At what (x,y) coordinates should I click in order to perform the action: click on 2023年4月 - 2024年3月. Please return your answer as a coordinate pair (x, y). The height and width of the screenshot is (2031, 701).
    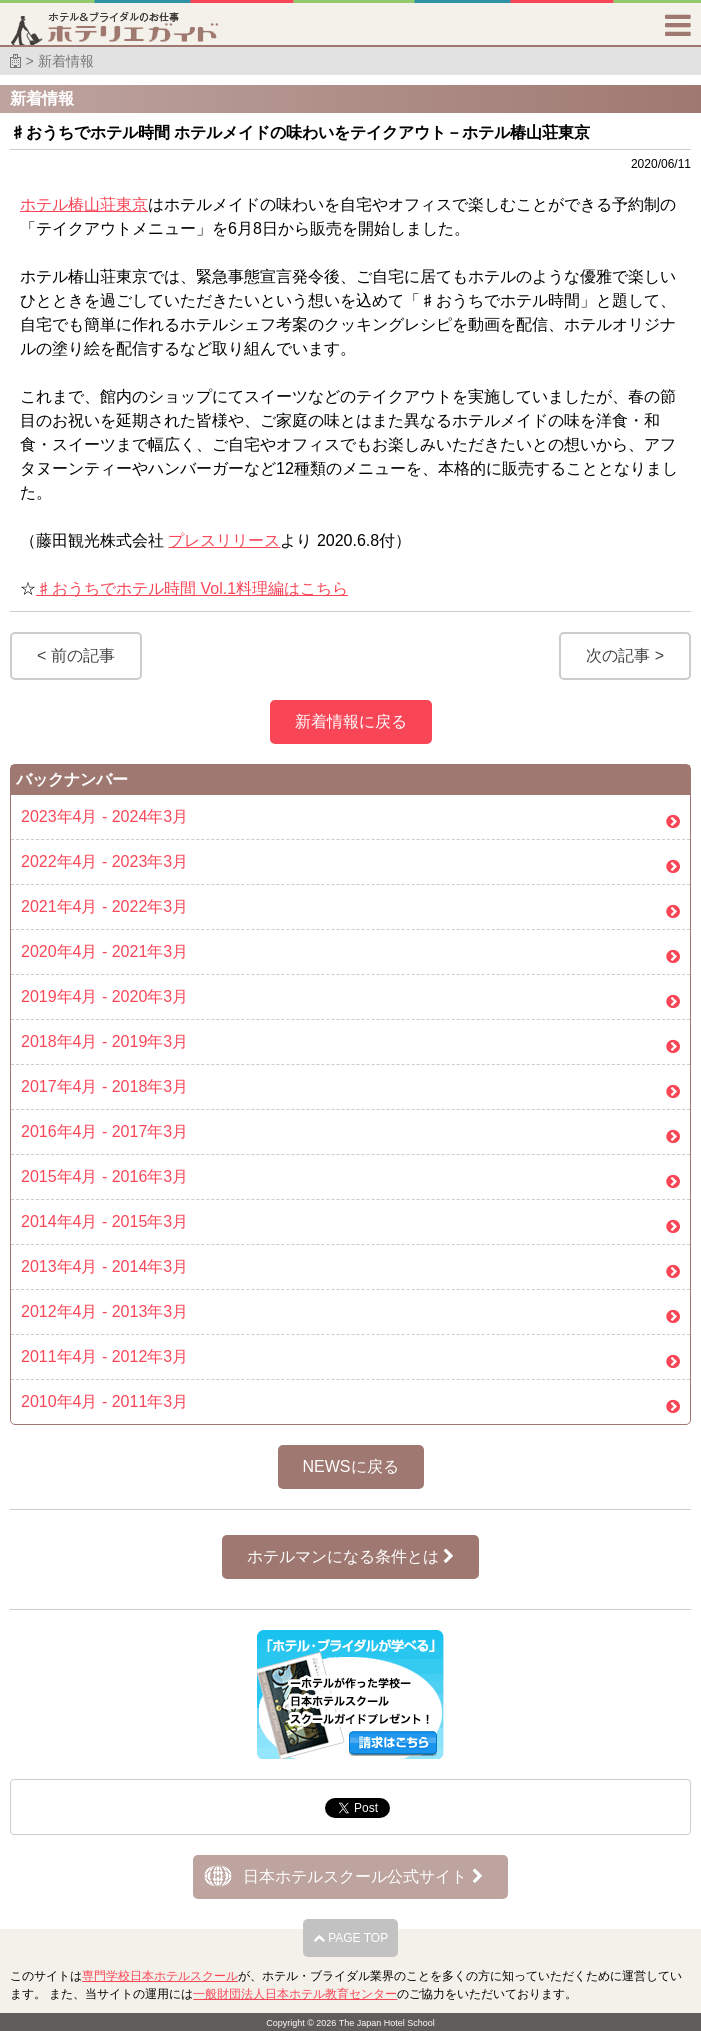
    Looking at the image, I should click on (104, 816).